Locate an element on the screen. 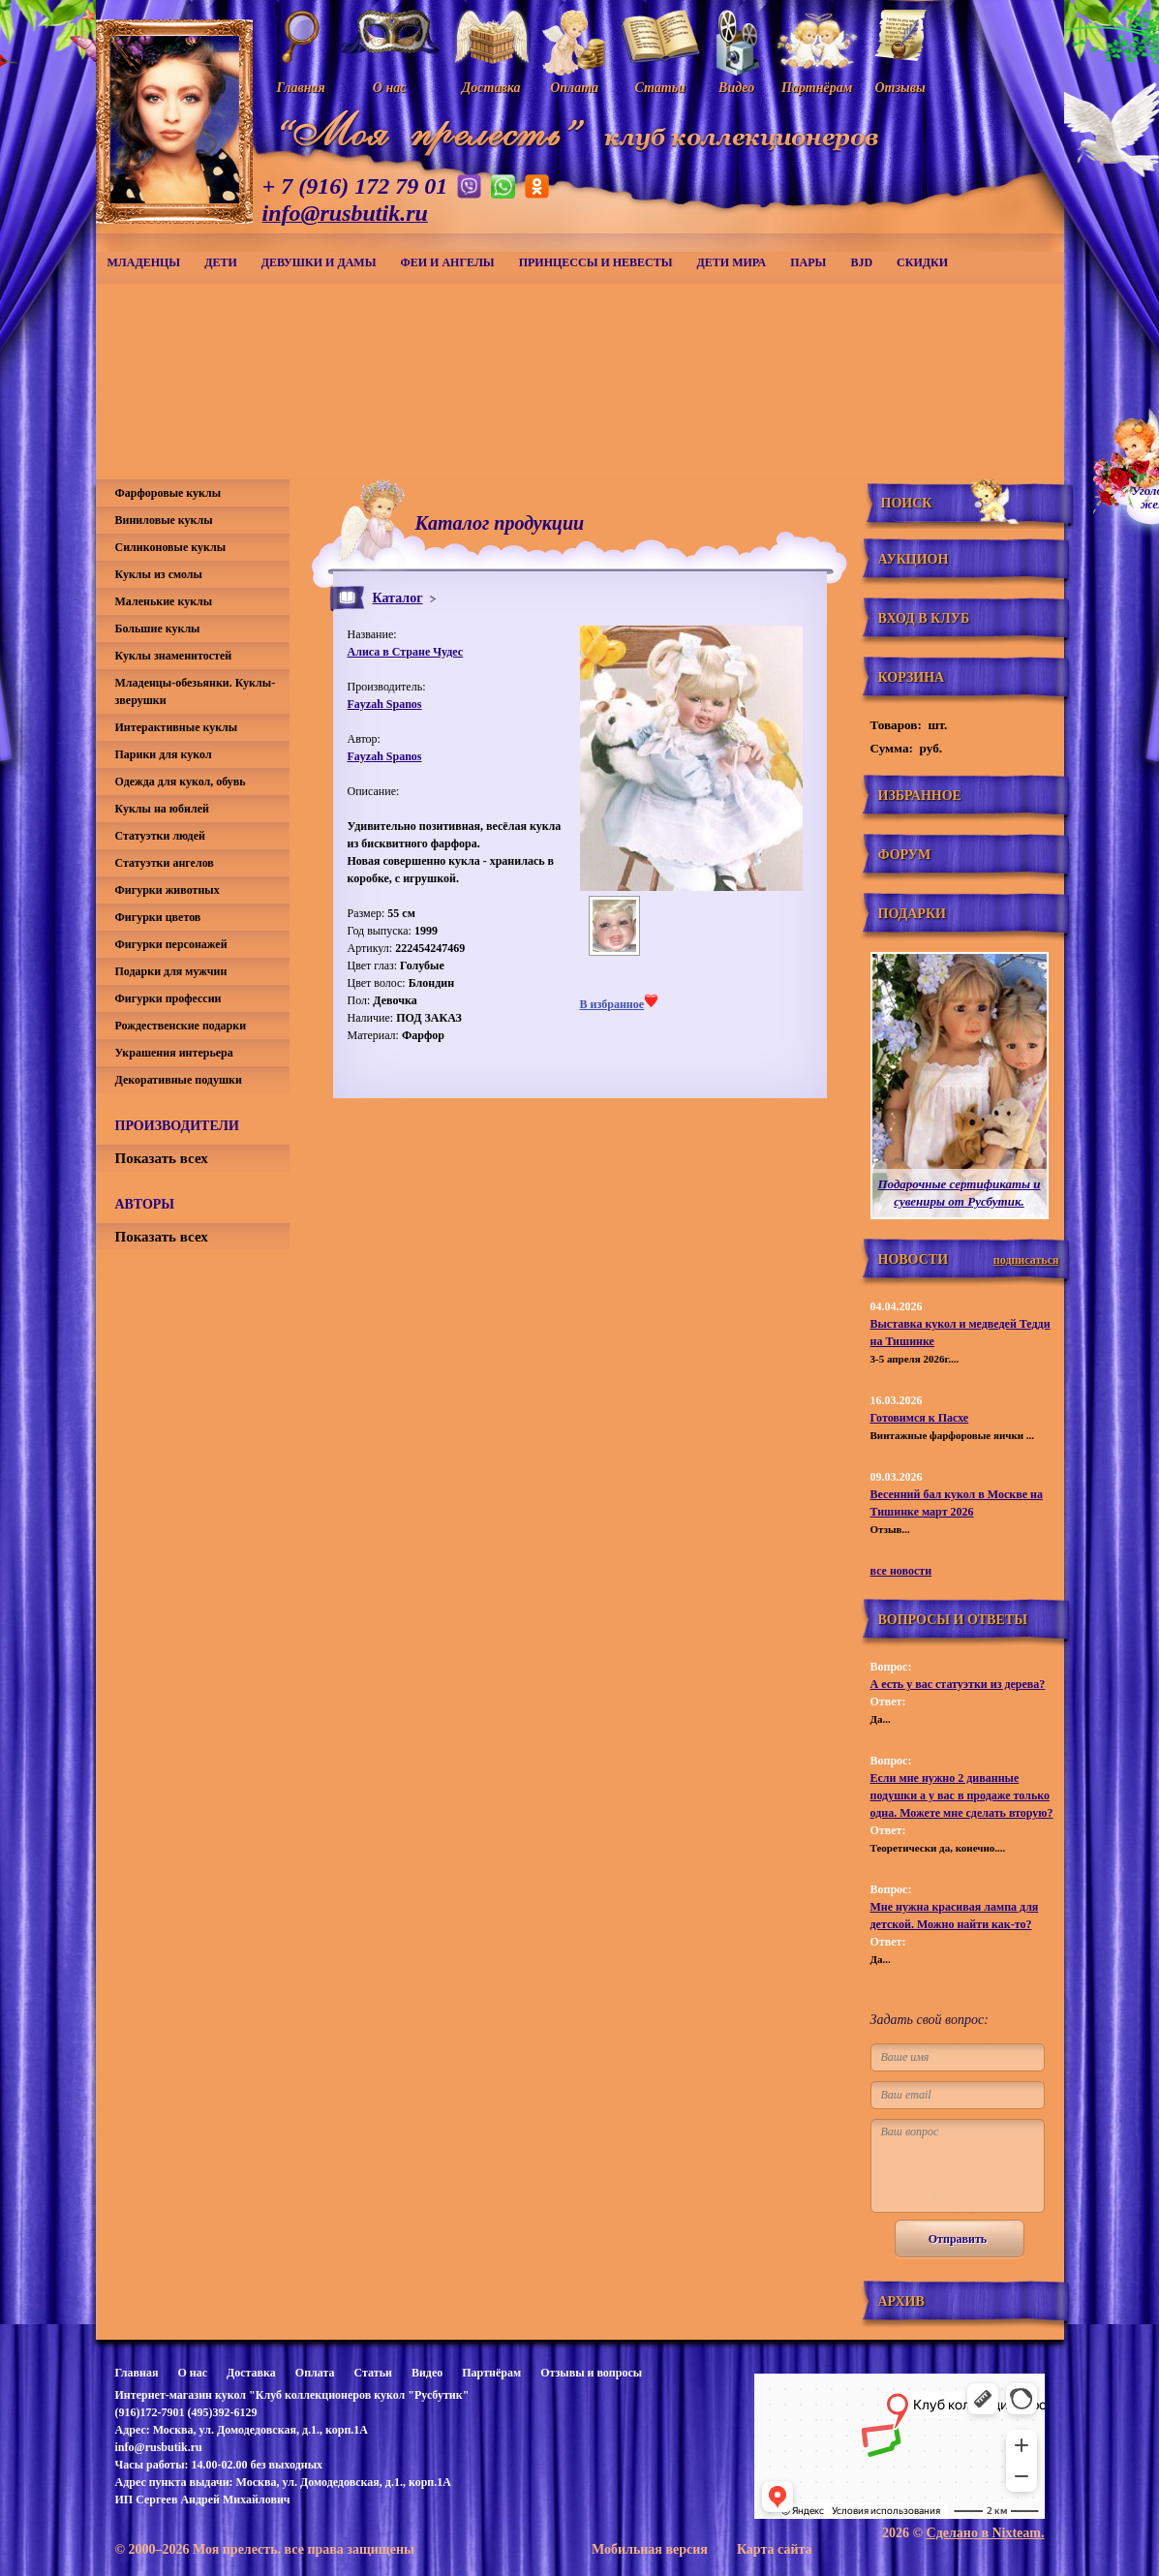 This screenshot has height=2576, width=1159. Фигурки персонажей is located at coordinates (171, 944).